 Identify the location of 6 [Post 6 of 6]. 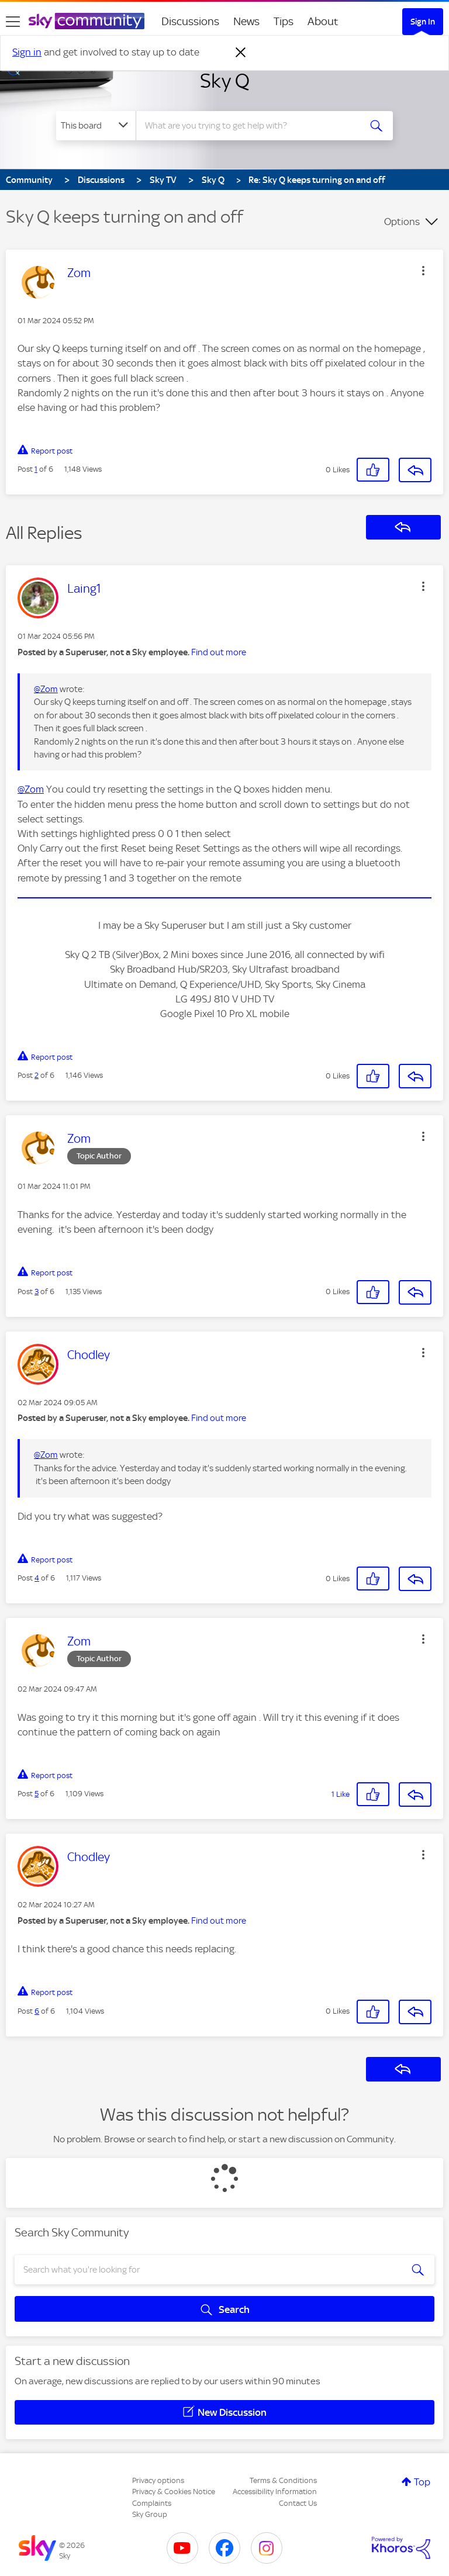
(36, 2011).